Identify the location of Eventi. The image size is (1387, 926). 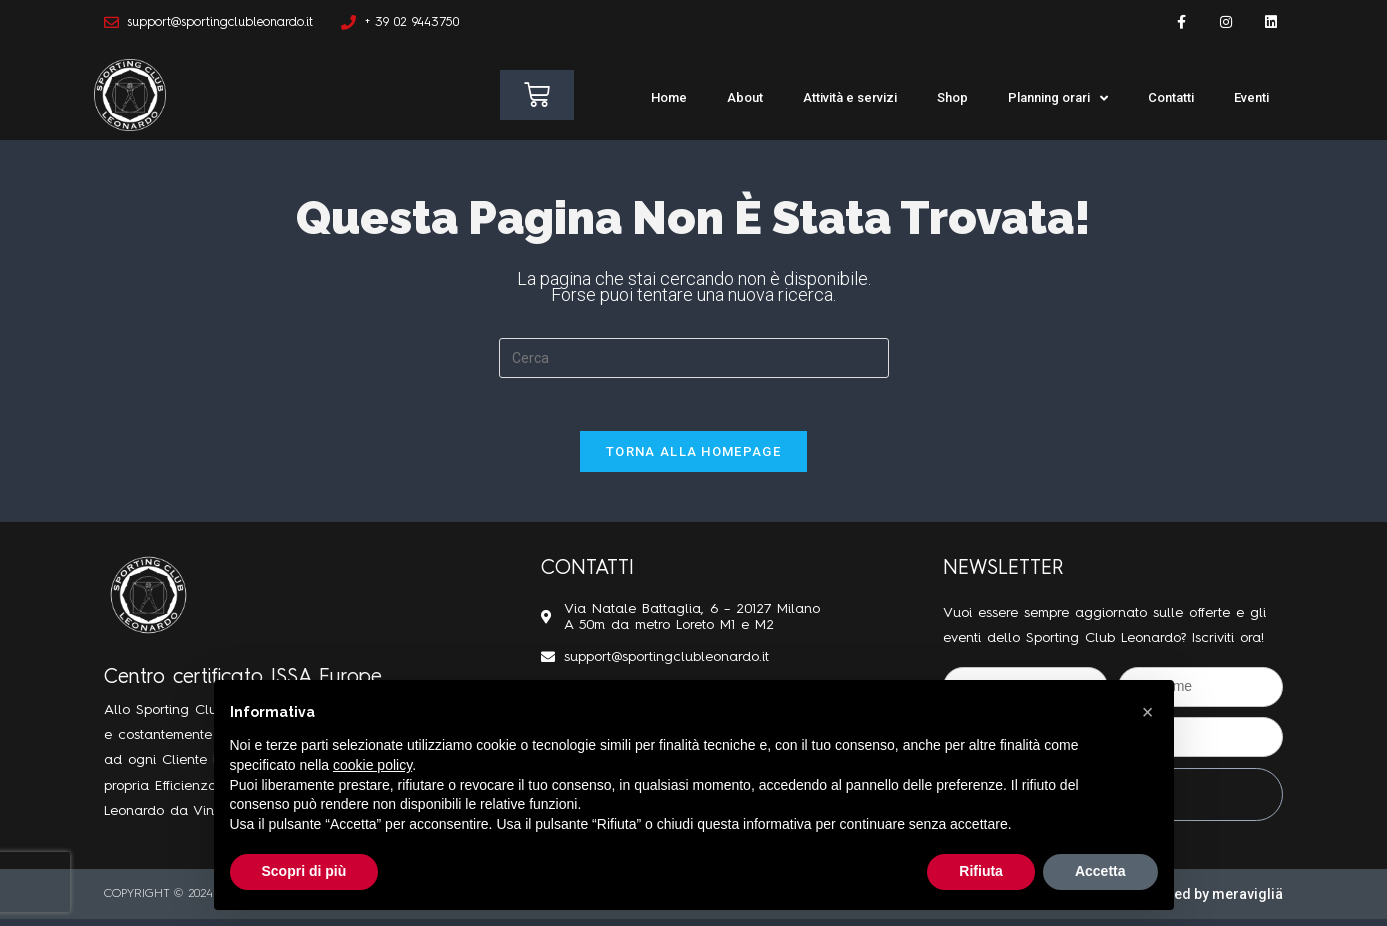
(1251, 97).